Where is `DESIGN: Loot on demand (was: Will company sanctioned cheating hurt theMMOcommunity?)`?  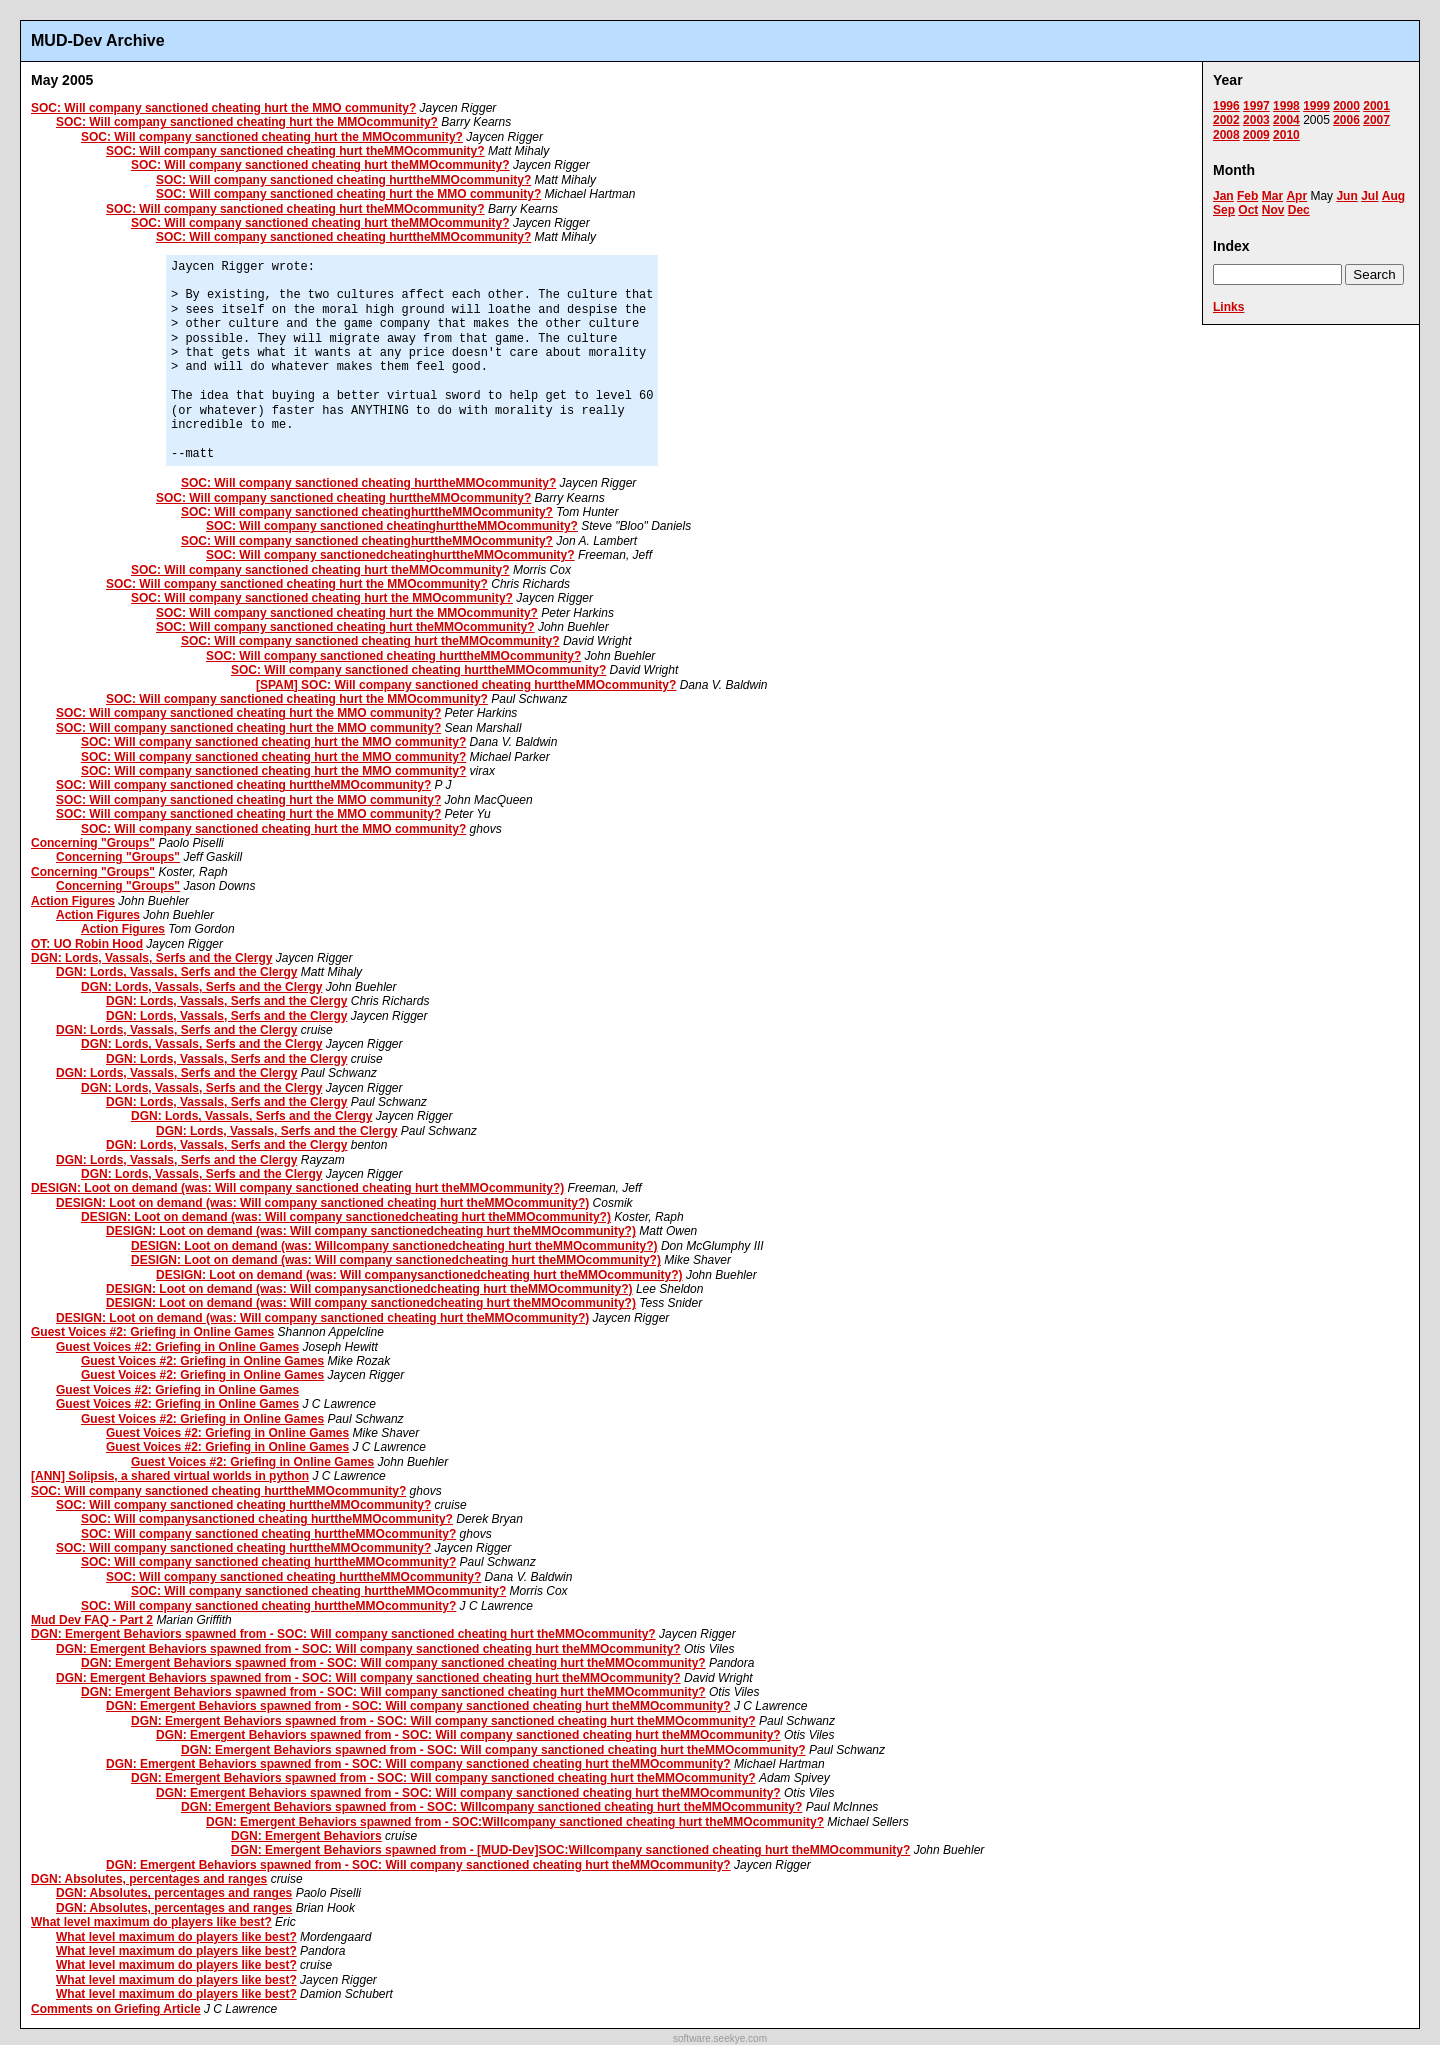 DESIGN: Loot on demand (was: Will company sanctioned cheating hurt theMMOcommunity?) is located at coordinates (297, 1188).